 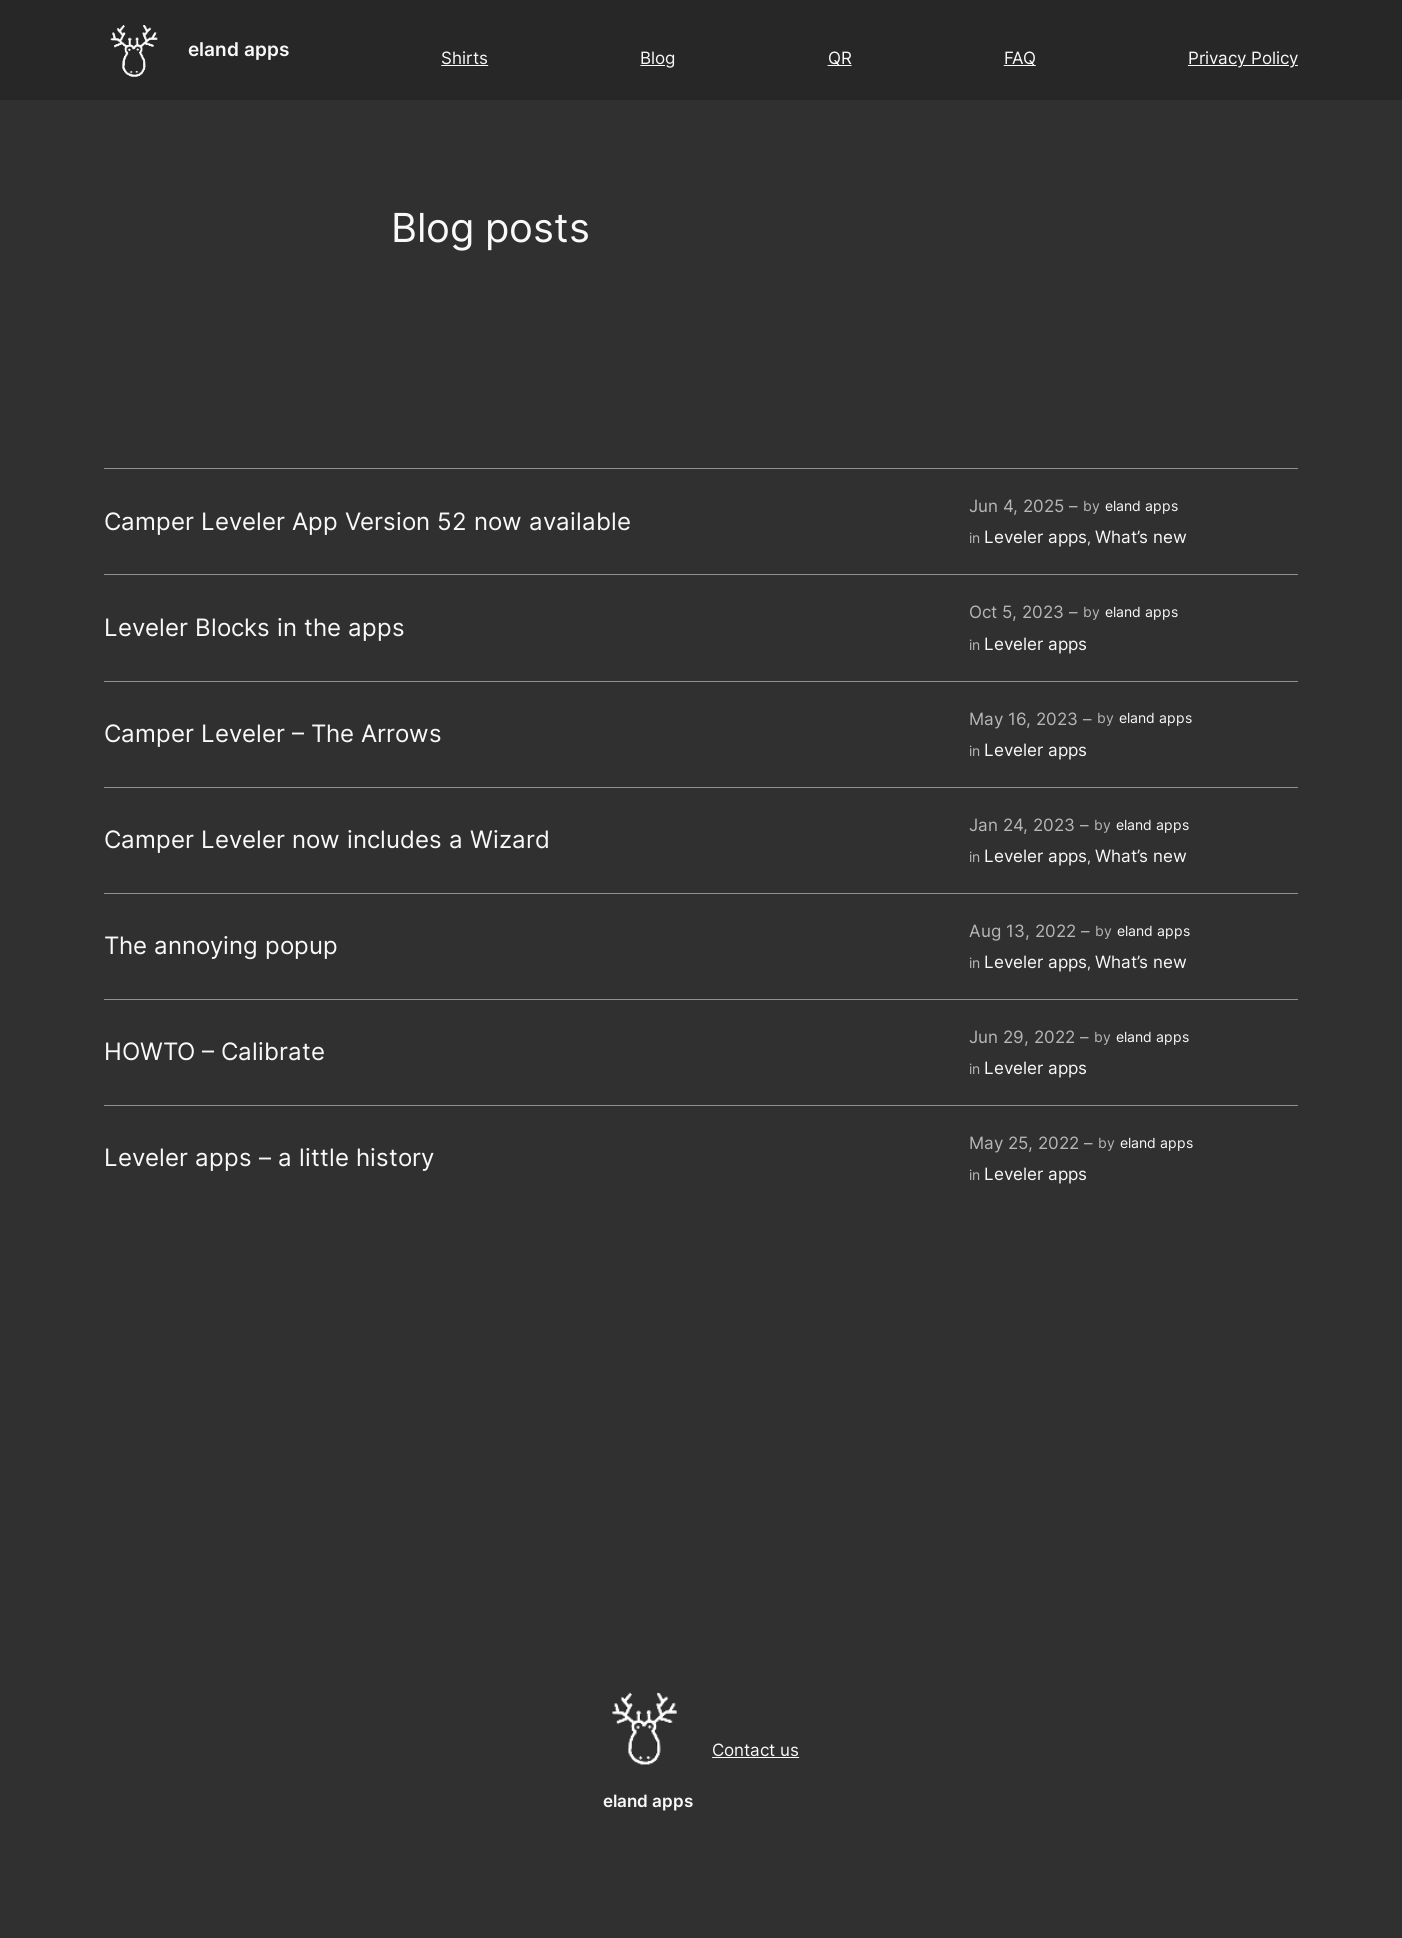 What do you see at coordinates (1020, 58) in the screenshot?
I see `FAQ` at bounding box center [1020, 58].